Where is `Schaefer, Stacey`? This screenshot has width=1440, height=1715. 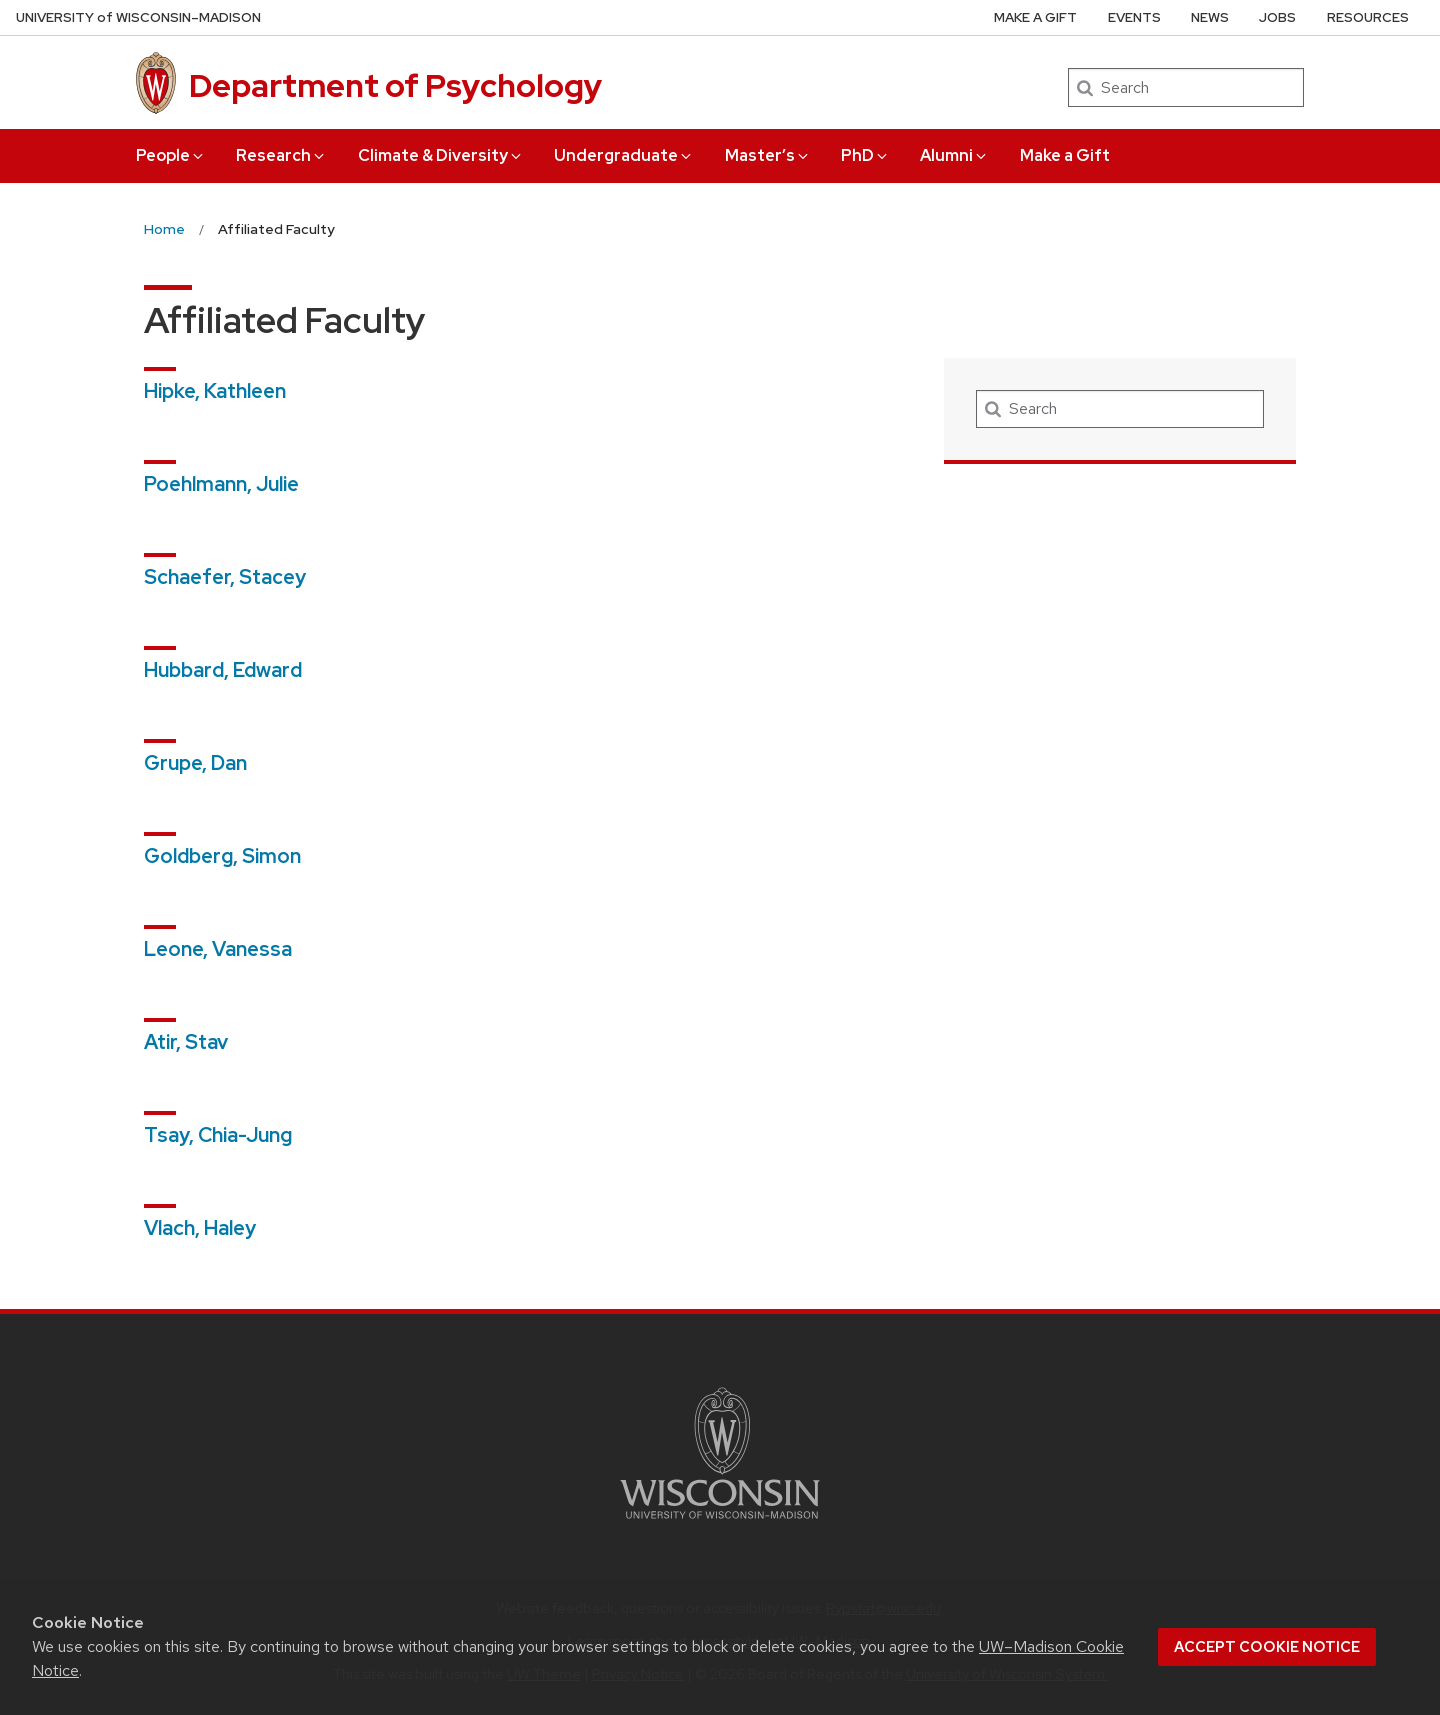
Schaefer, Stacey is located at coordinates (225, 577).